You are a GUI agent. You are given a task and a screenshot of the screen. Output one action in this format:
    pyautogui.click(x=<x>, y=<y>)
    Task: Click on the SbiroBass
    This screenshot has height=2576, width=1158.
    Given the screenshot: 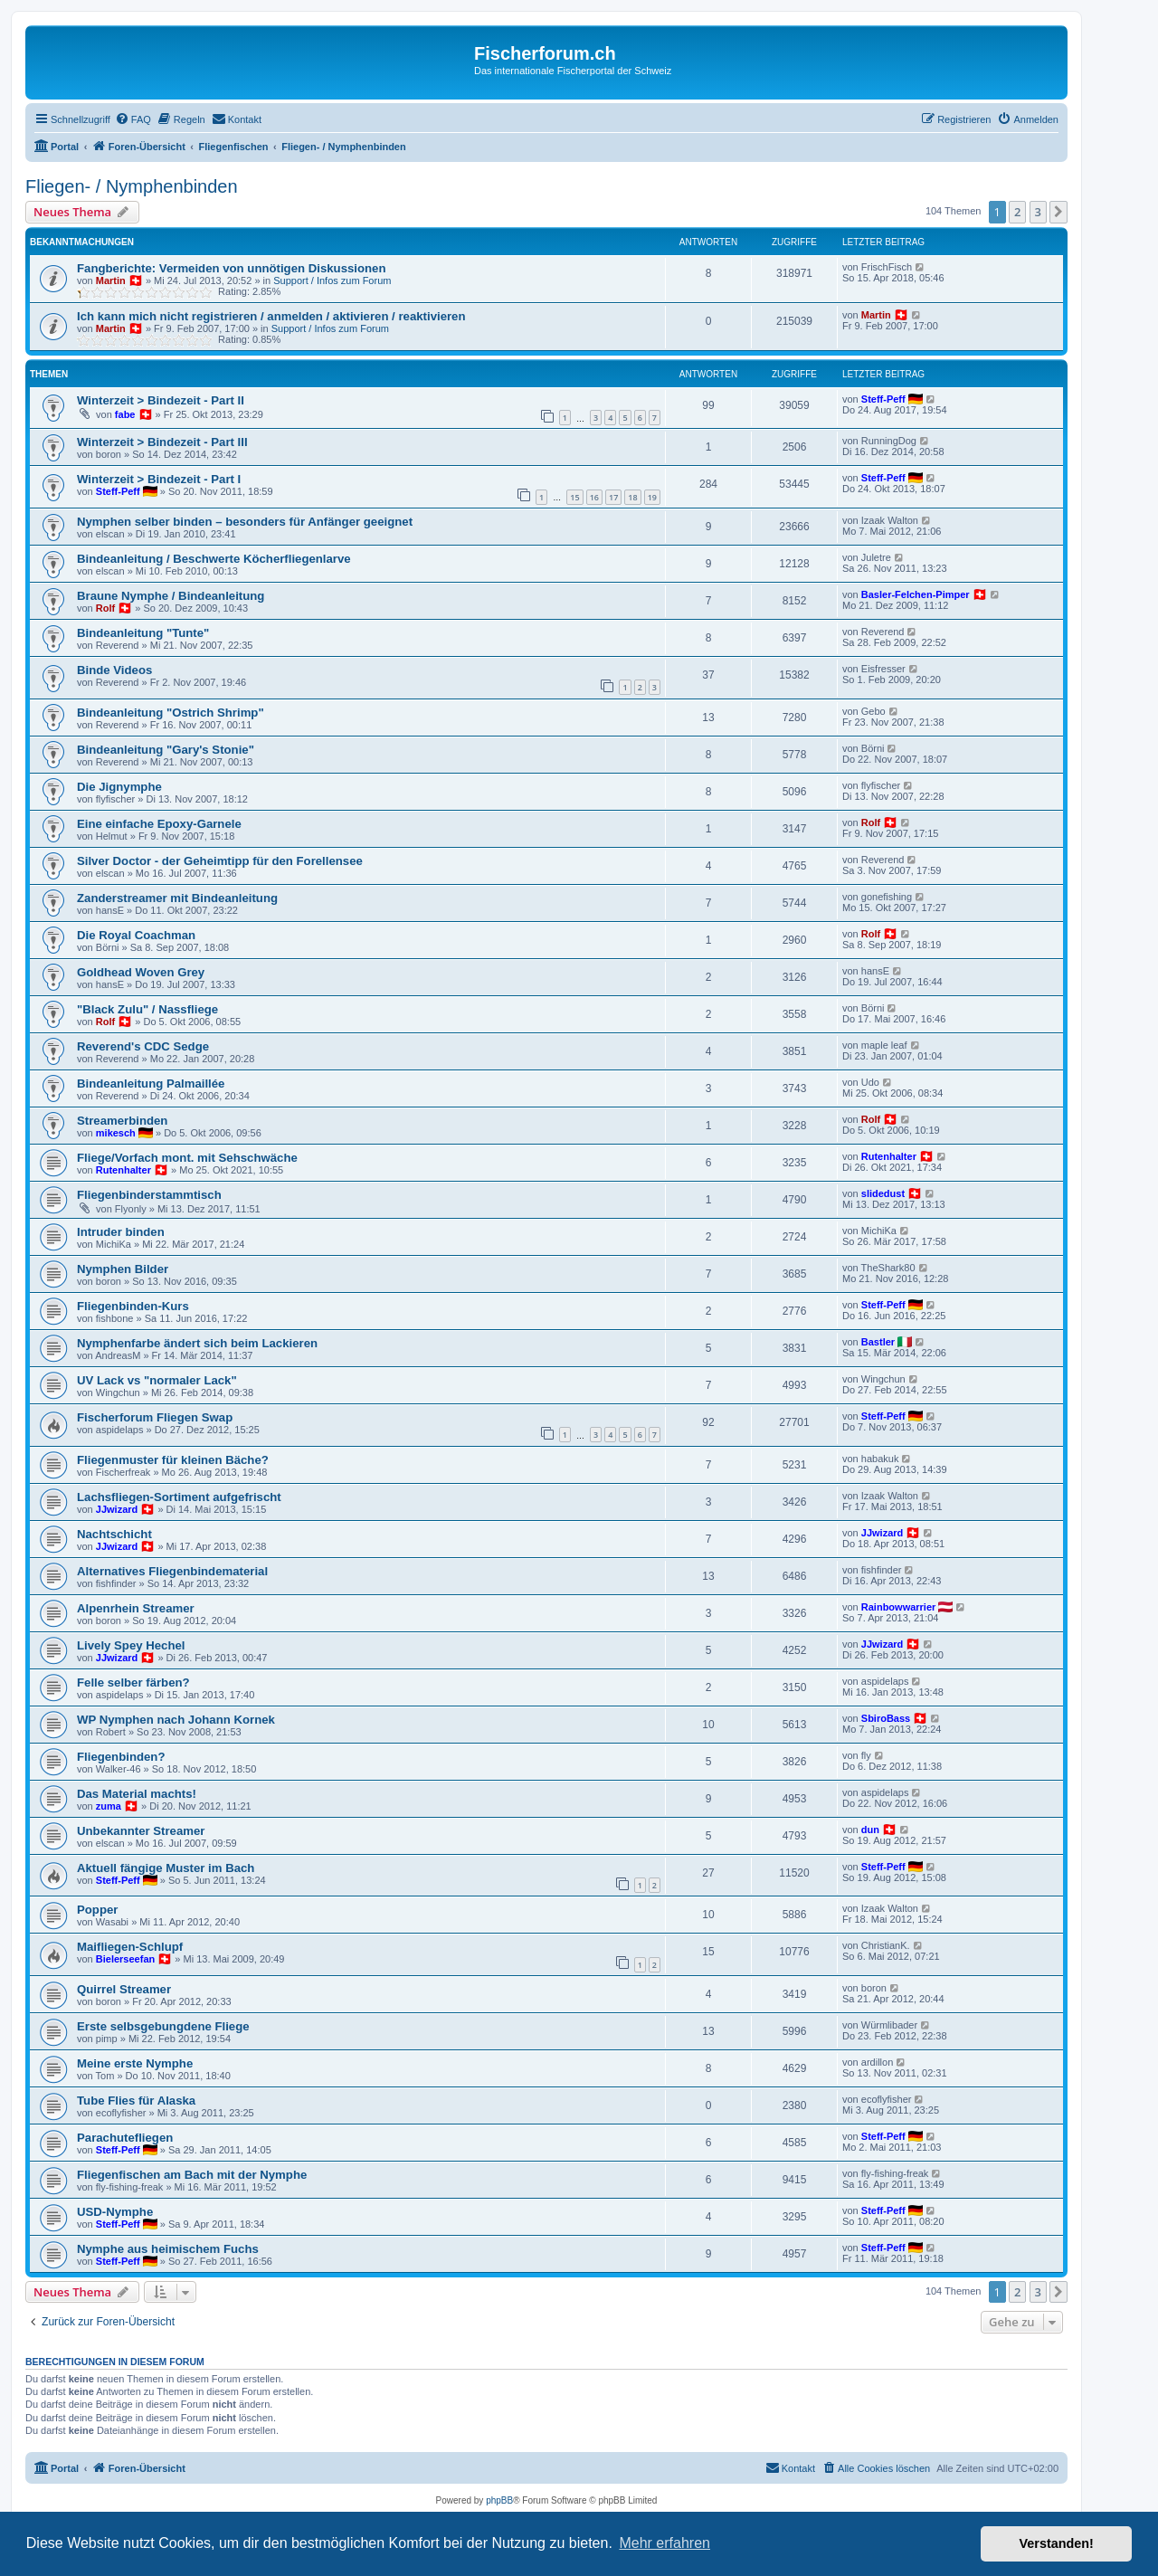 What is the action you would take?
    pyautogui.click(x=885, y=1718)
    